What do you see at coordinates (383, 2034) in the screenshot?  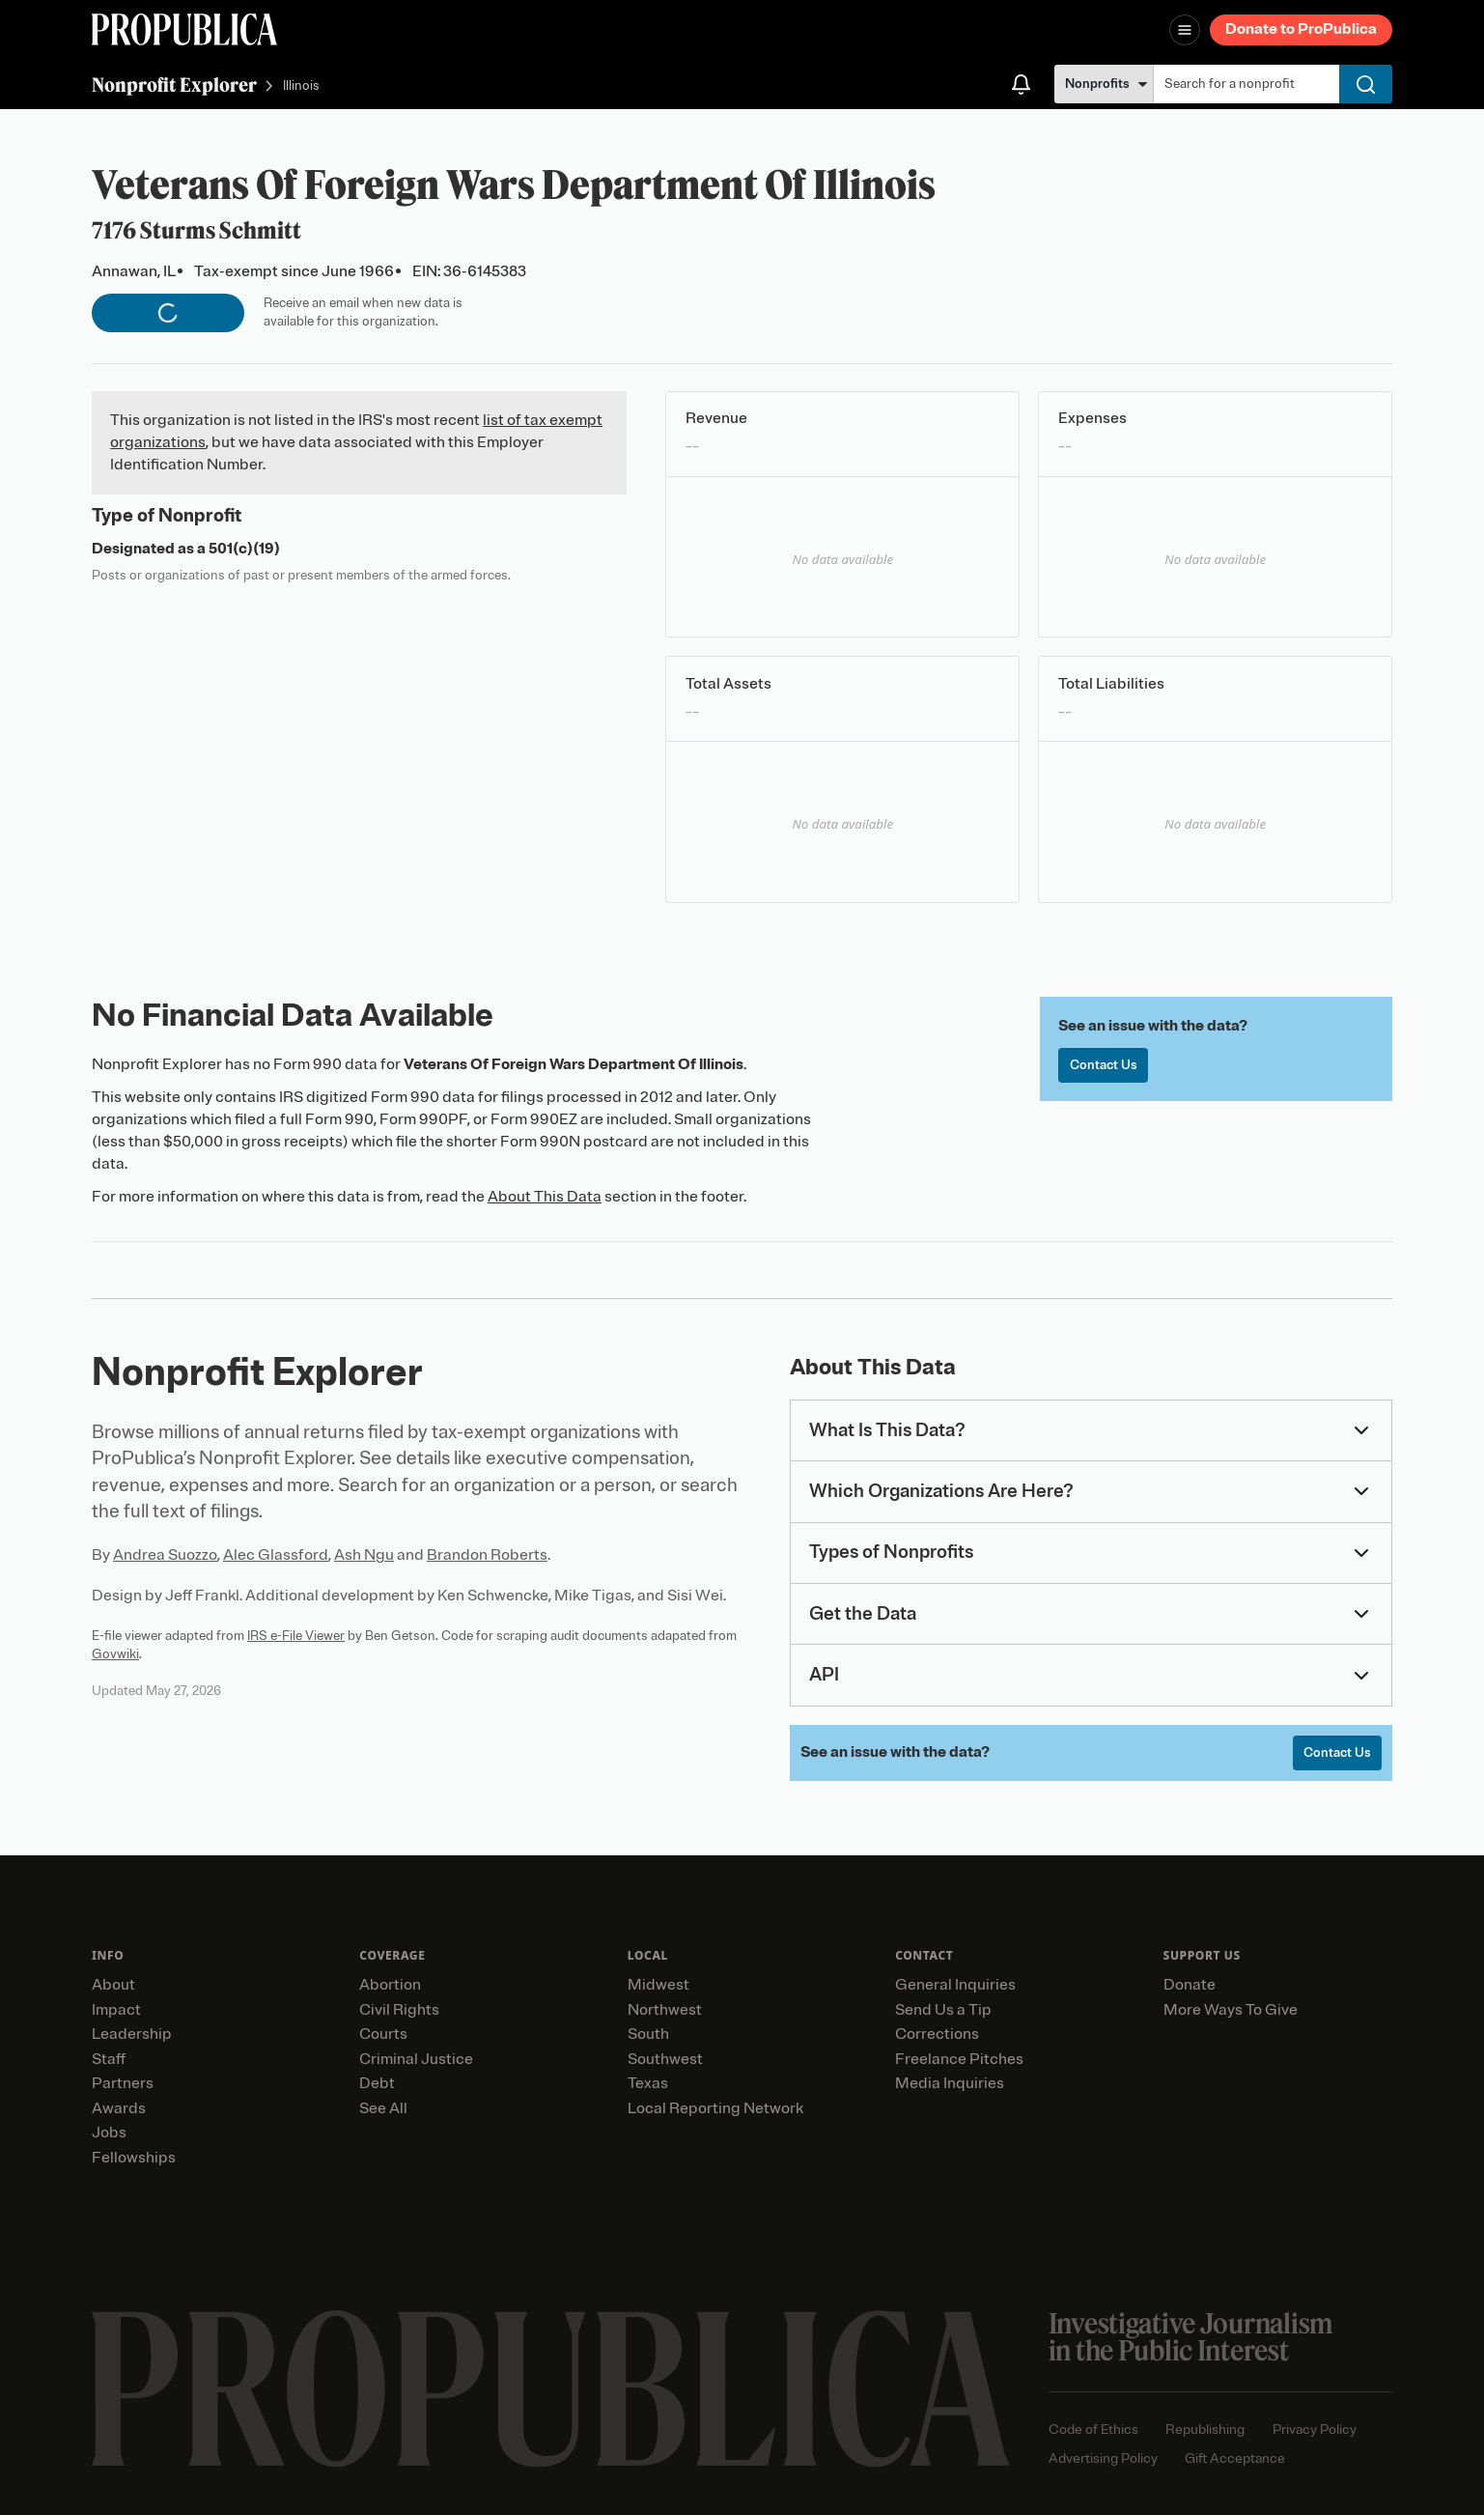 I see `Courts` at bounding box center [383, 2034].